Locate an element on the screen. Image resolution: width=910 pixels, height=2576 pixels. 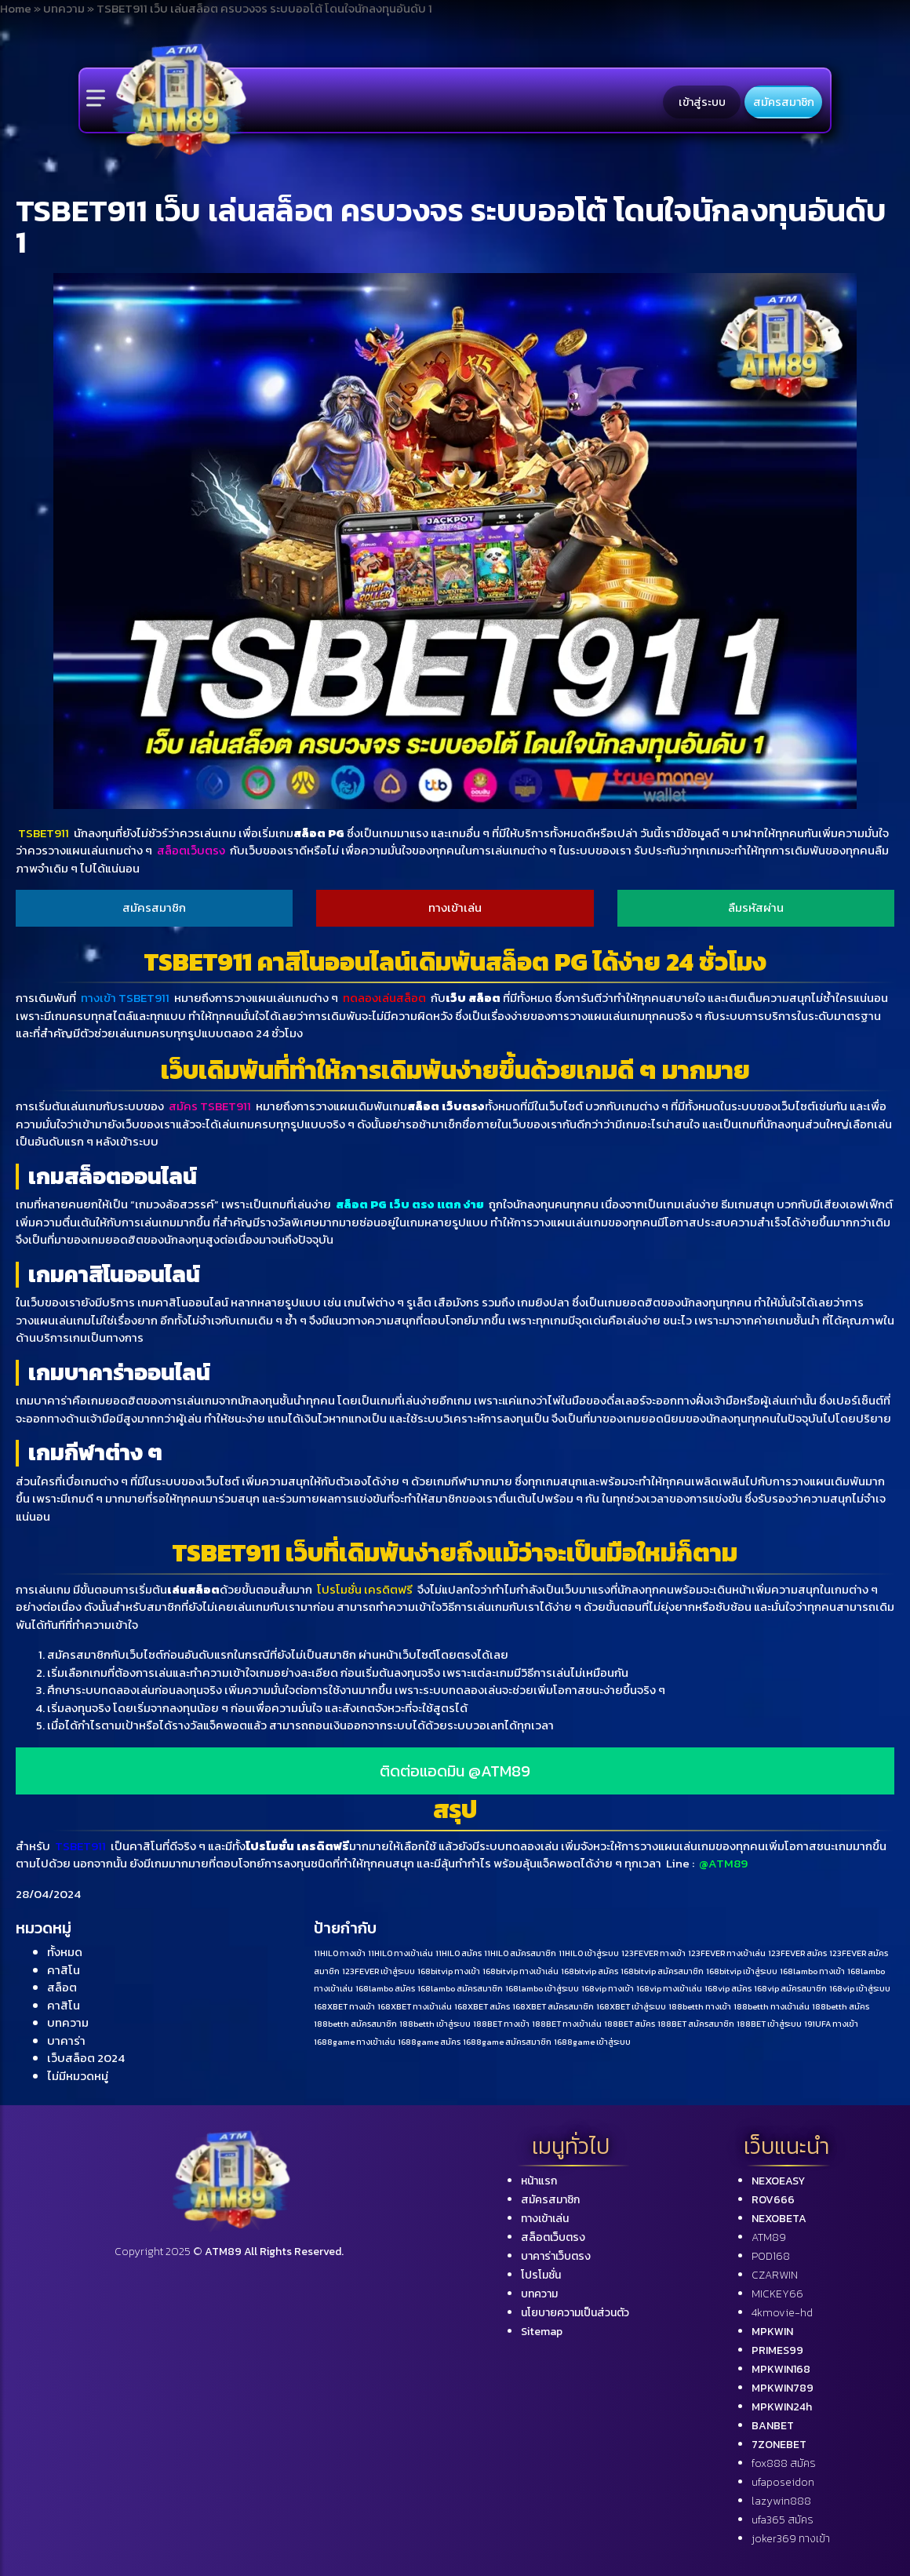
11HILO สมัครสมาชิก [11HILO สมัครสมาชิก (1 รายการ)] is located at coordinates (520, 1953).